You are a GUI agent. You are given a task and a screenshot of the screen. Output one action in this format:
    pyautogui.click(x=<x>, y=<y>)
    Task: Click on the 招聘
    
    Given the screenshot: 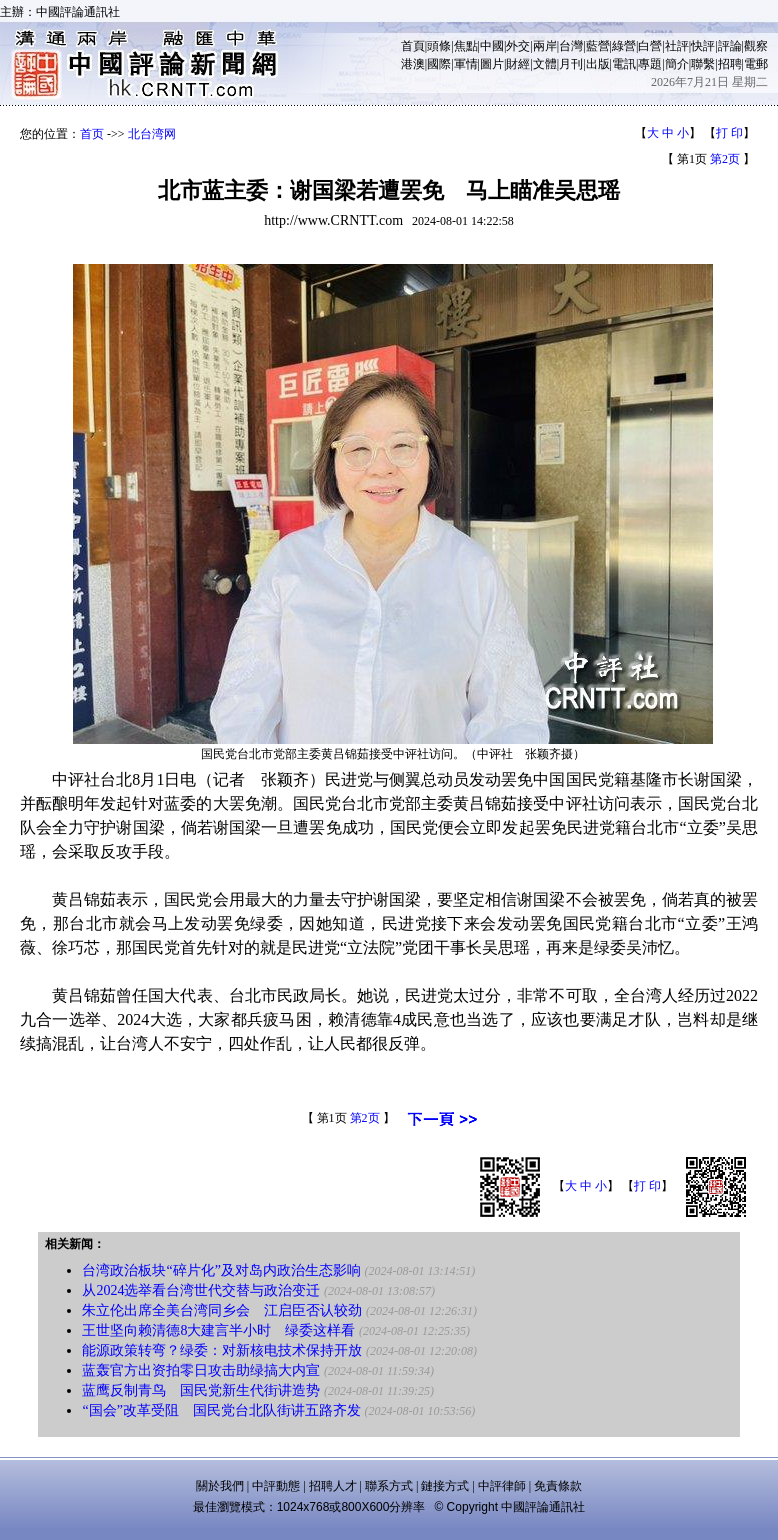 What is the action you would take?
    pyautogui.click(x=730, y=64)
    